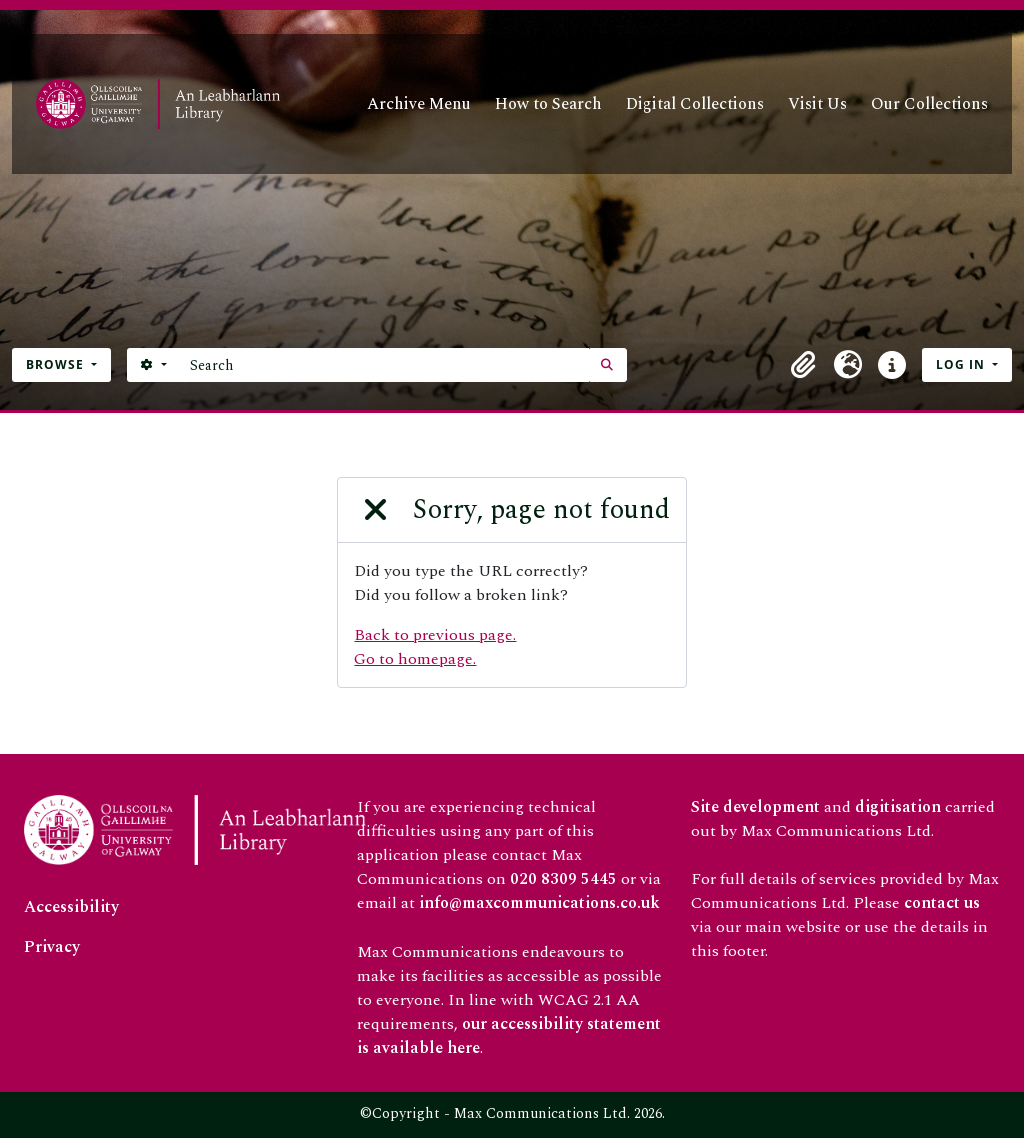 The height and width of the screenshot is (1138, 1024). I want to click on Archive Menu, so click(419, 104).